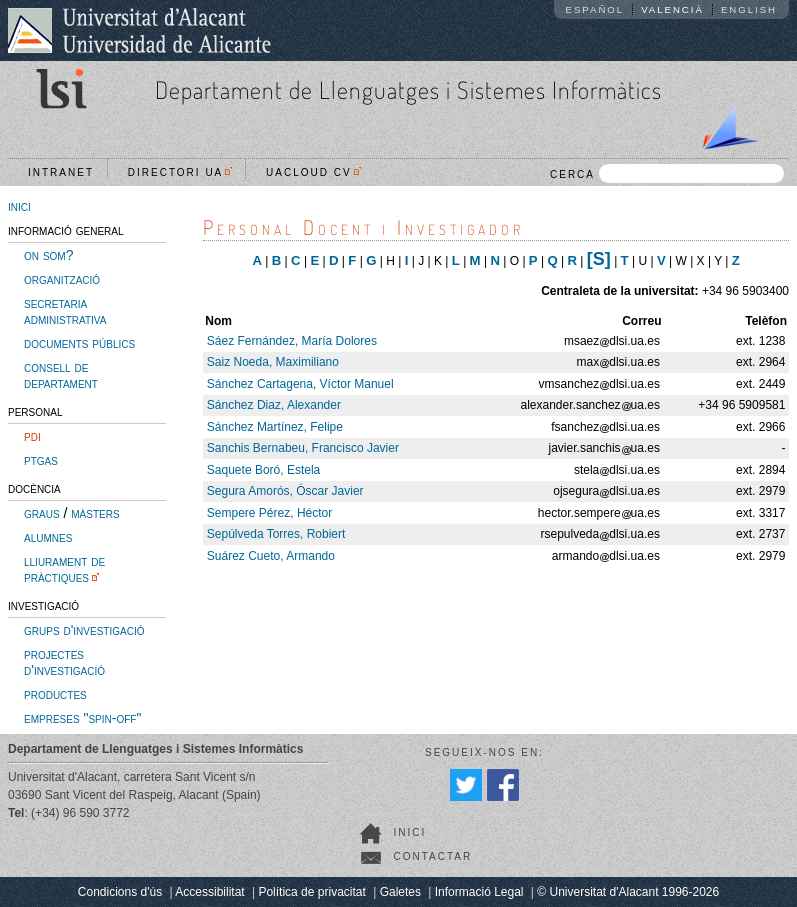 The image size is (797, 907). Describe the element at coordinates (479, 892) in the screenshot. I see `Informació Legal` at that location.